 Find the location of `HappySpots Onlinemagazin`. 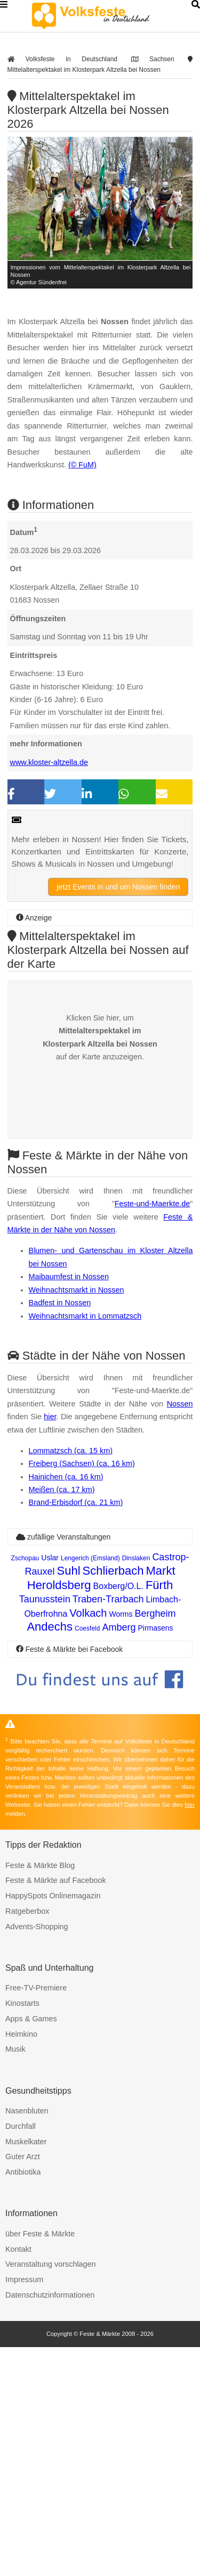

HappySpots Onlinemagazin is located at coordinates (52, 2124).